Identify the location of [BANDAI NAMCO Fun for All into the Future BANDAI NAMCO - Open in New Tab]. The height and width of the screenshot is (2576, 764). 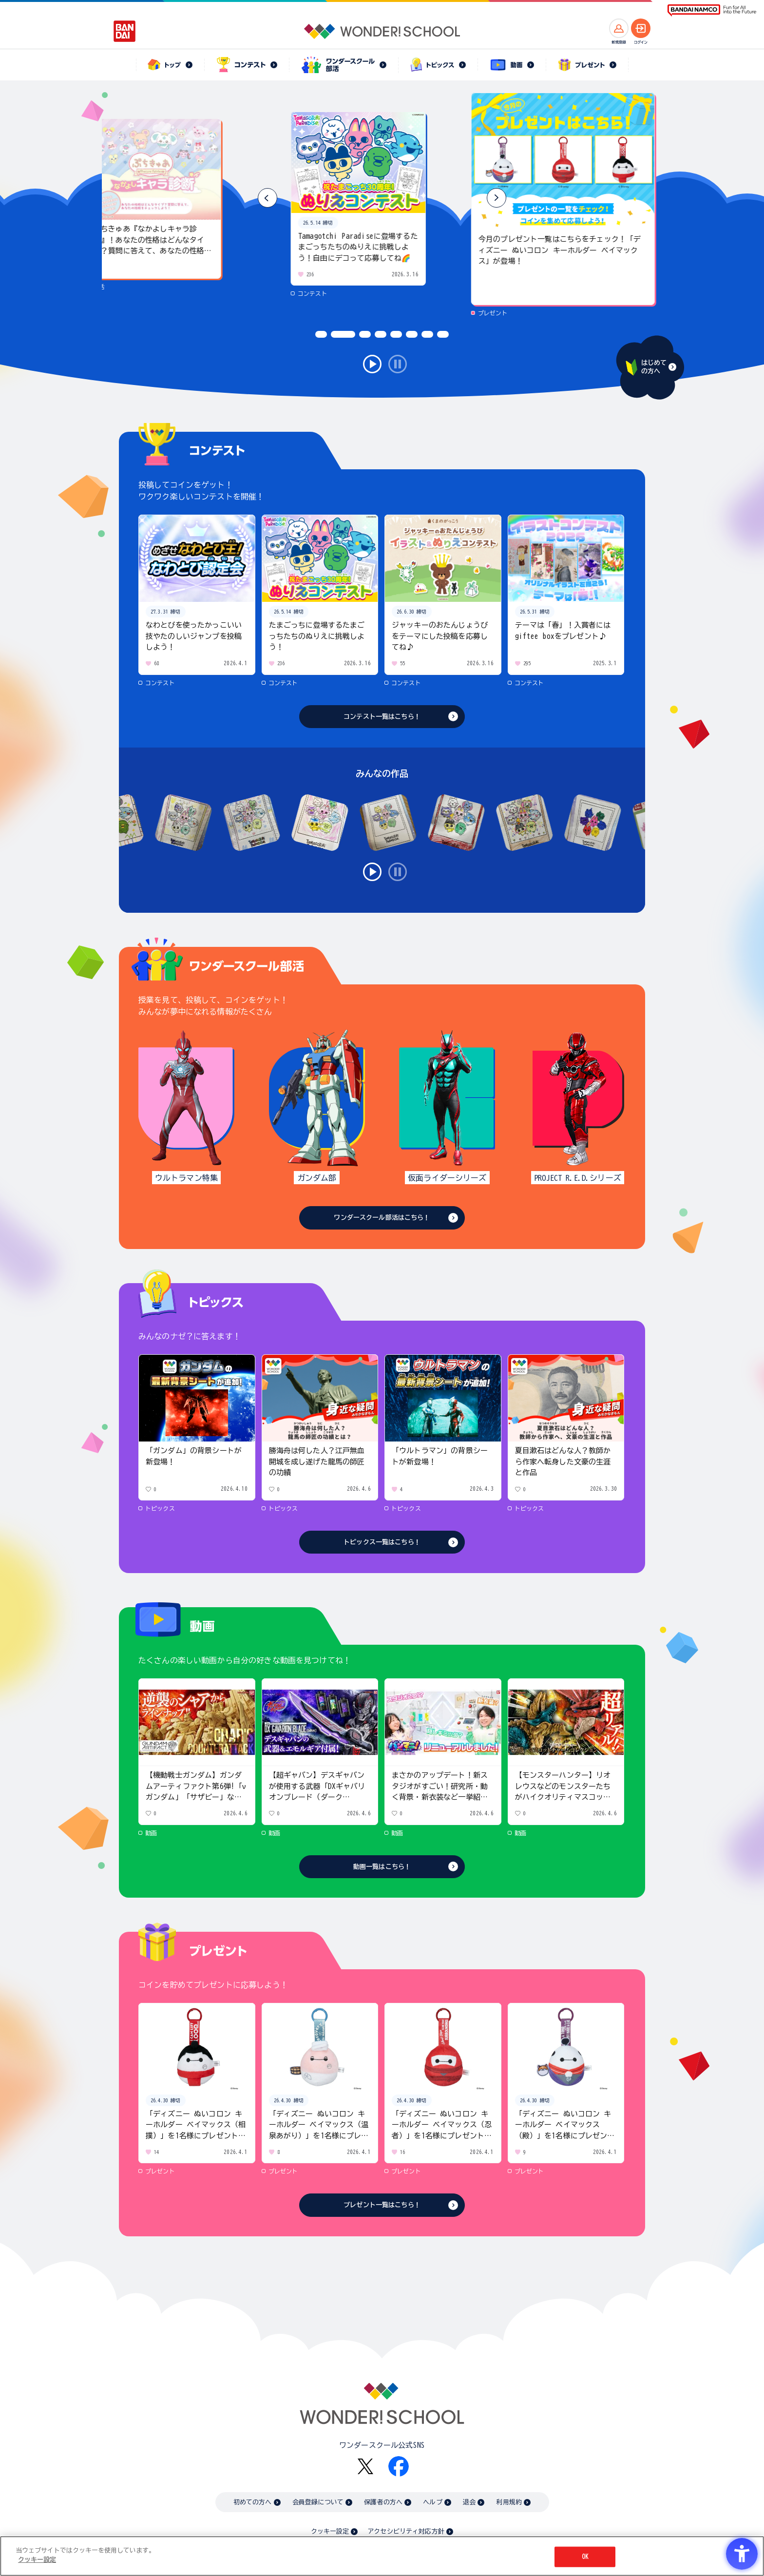
(712, 10).